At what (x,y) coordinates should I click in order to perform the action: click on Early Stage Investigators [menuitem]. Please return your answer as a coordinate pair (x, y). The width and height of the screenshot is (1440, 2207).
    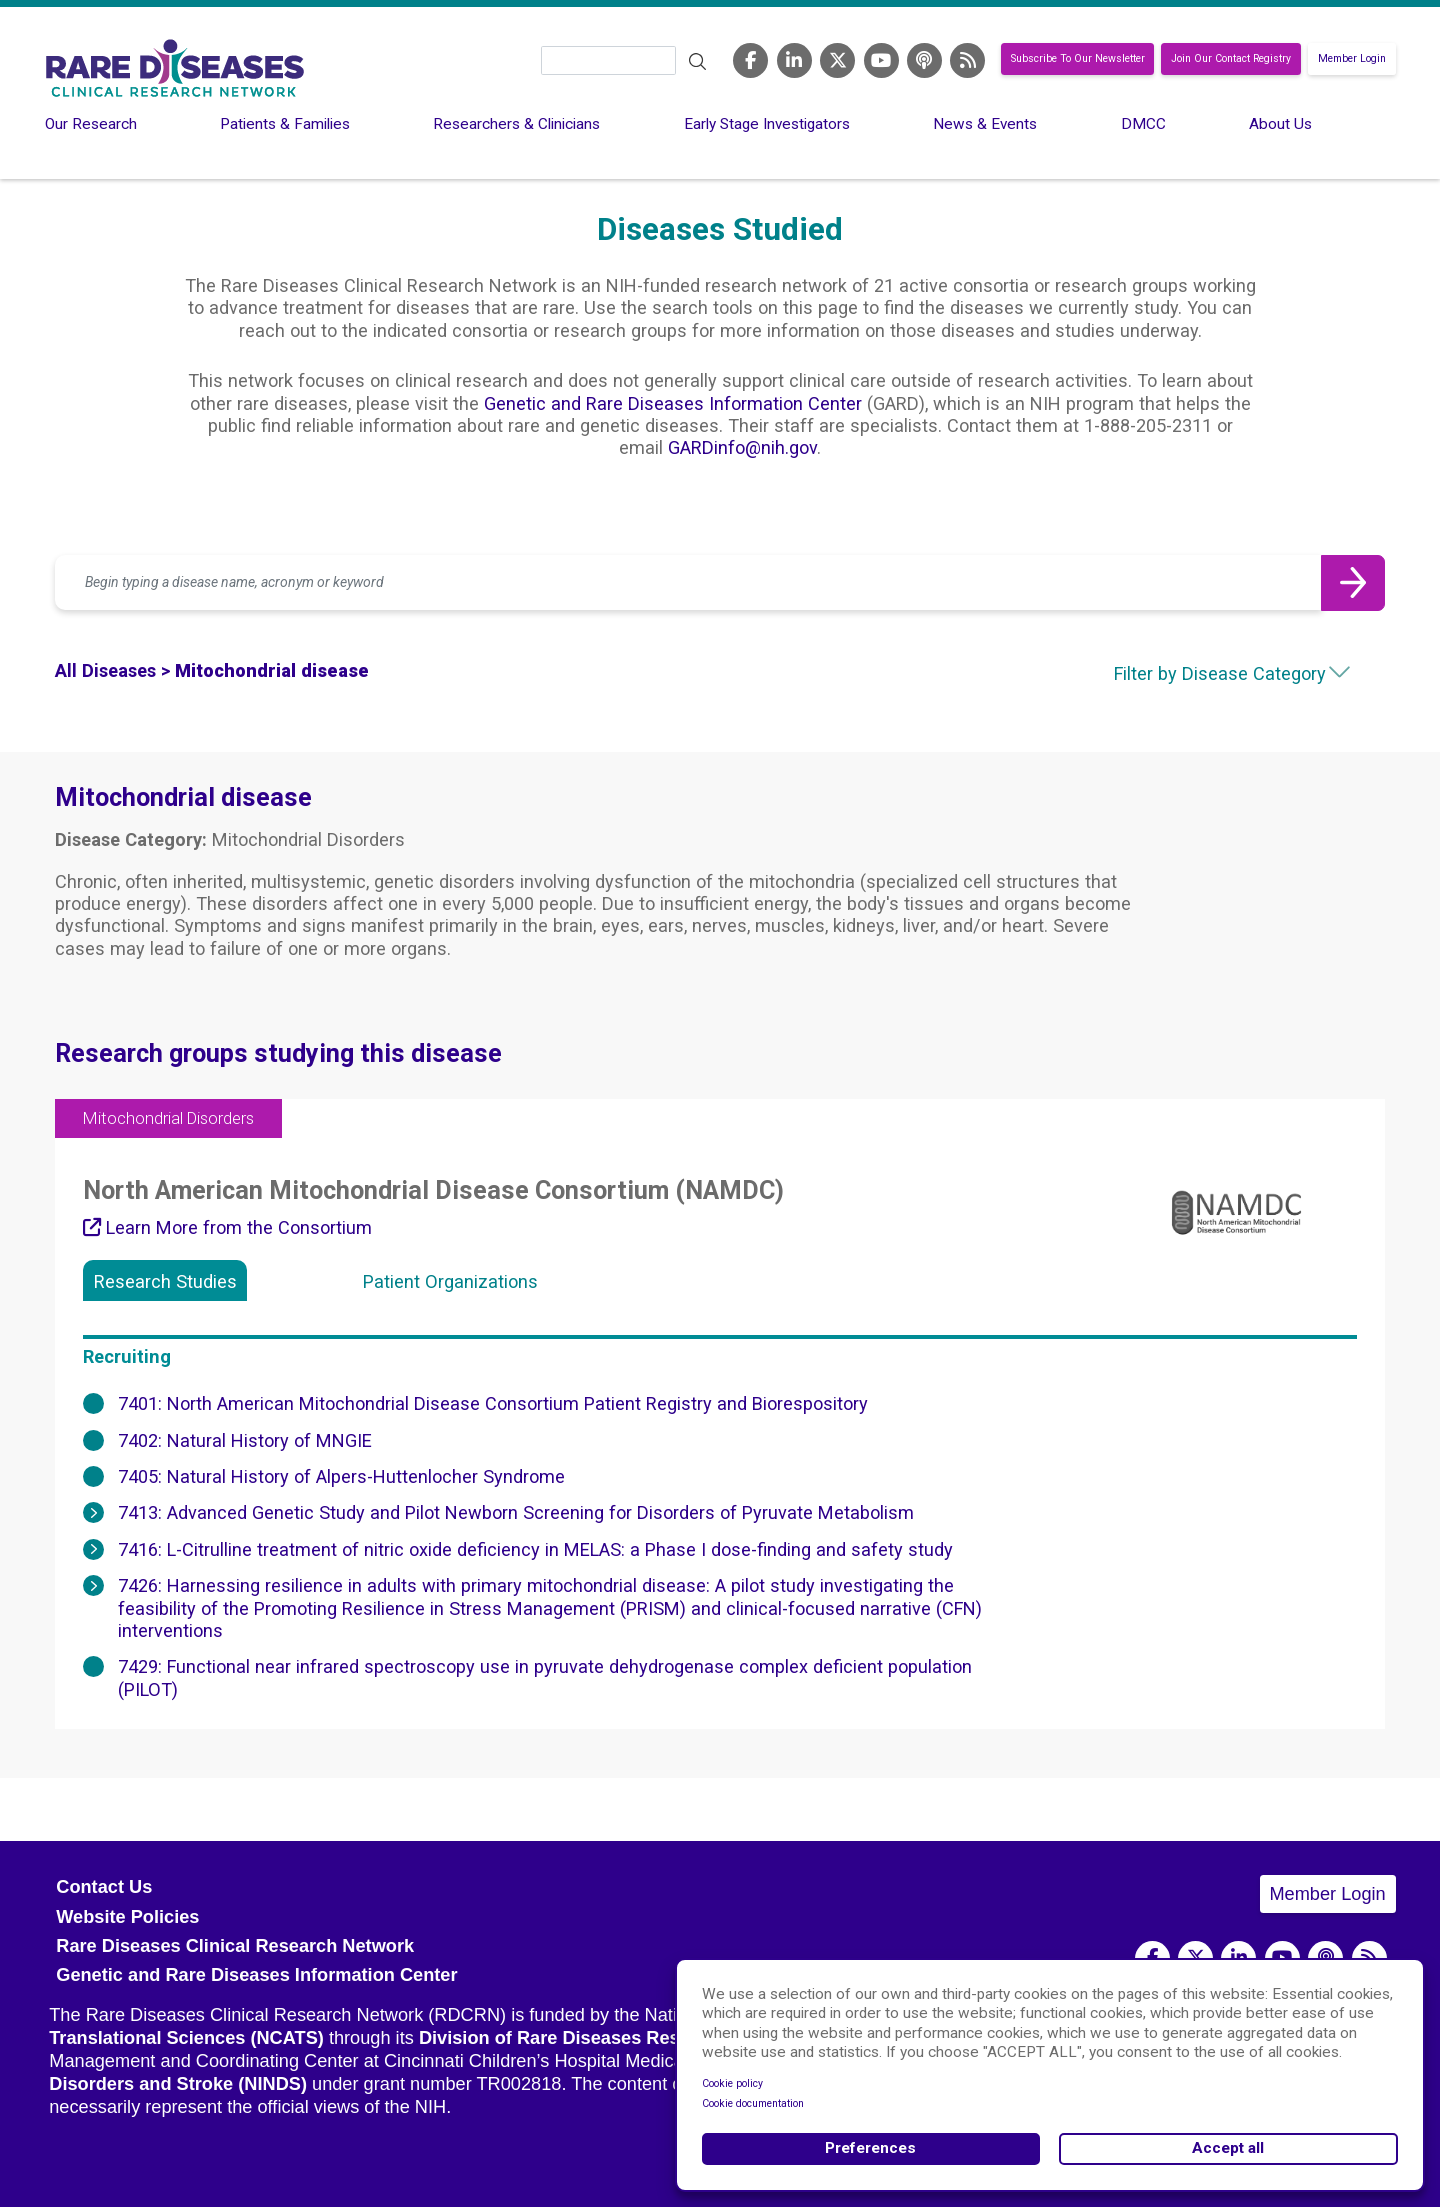
    Looking at the image, I should click on (767, 124).